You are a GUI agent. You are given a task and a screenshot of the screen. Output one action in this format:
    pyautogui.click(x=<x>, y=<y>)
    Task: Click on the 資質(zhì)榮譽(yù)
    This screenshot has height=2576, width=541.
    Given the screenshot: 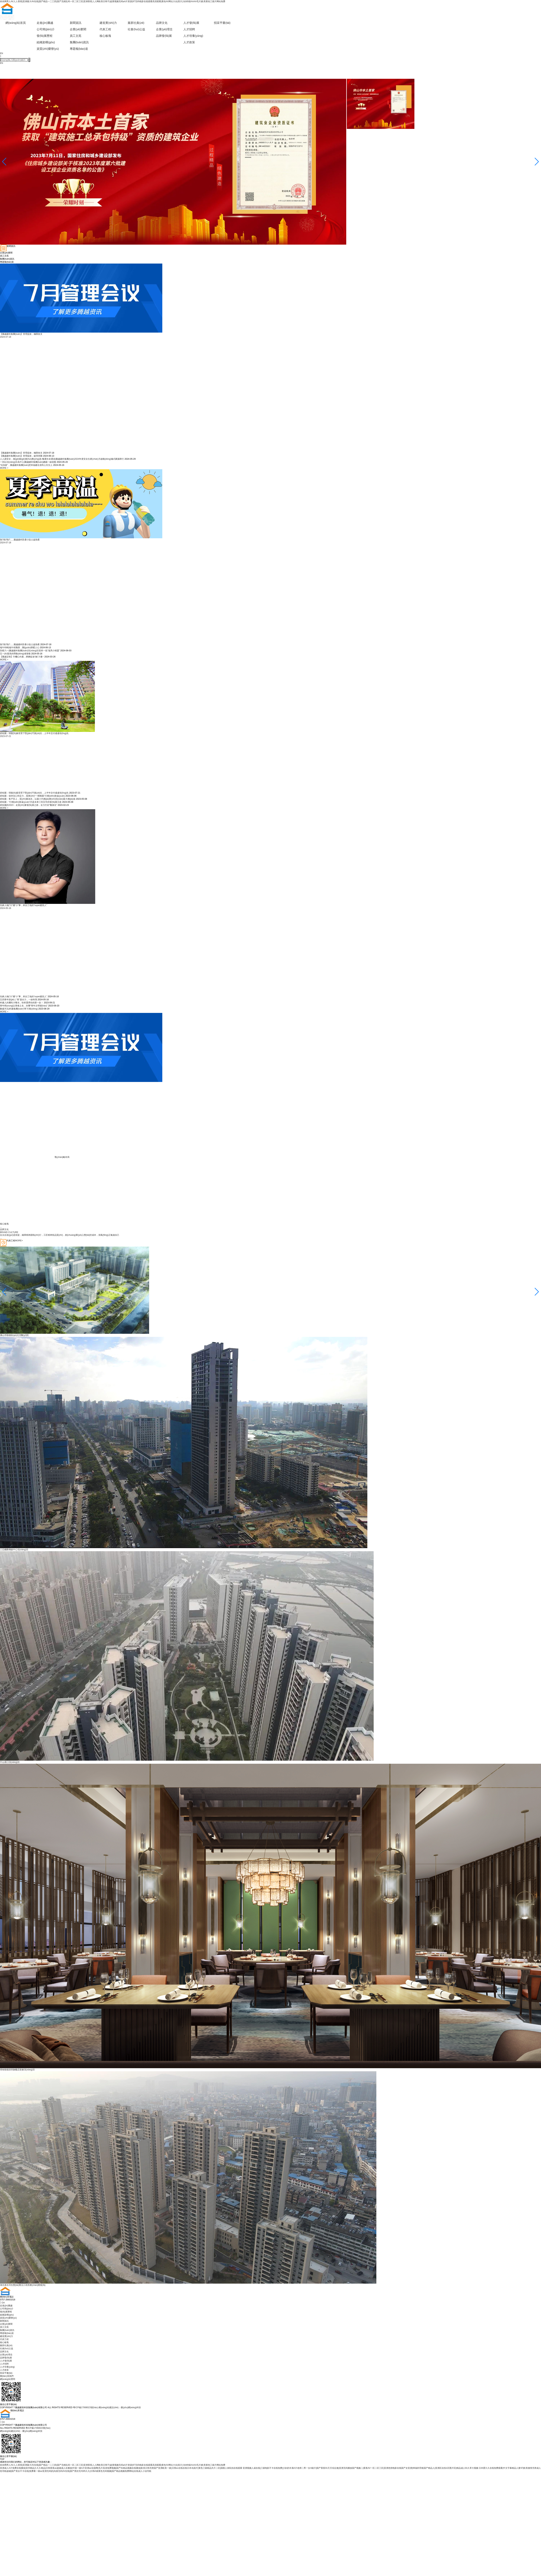 What is the action you would take?
    pyautogui.click(x=48, y=48)
    